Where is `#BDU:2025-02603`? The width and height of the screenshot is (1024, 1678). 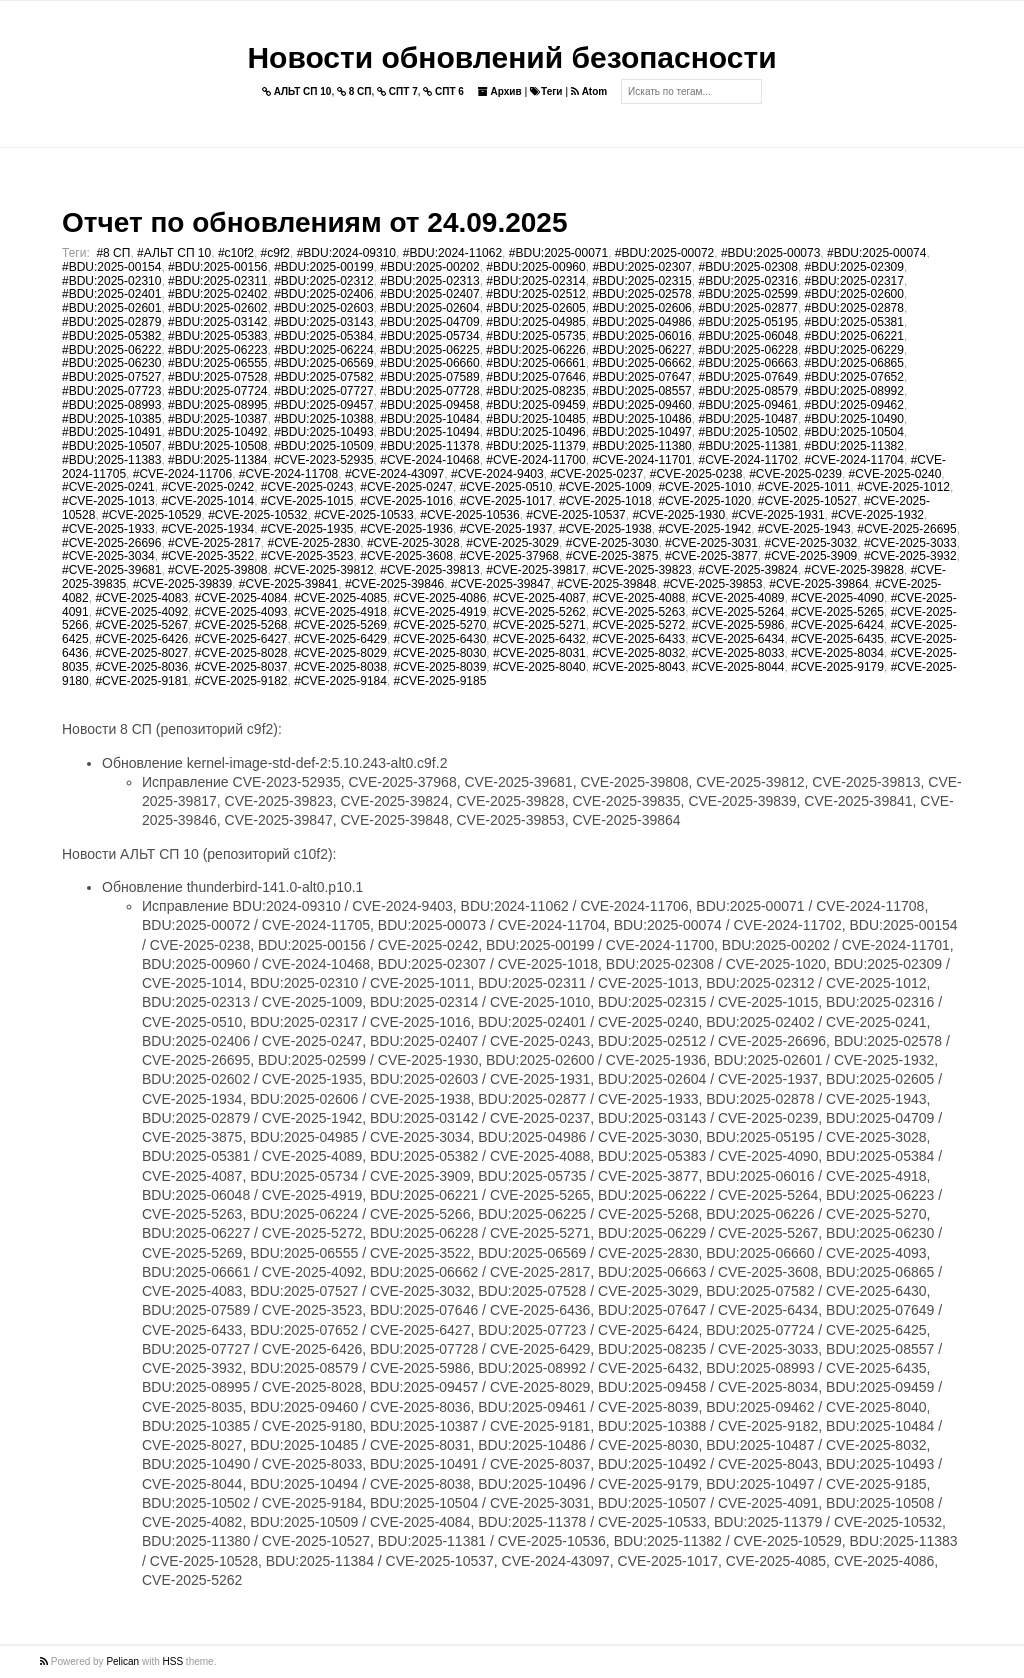 #BDU:2025-02603 is located at coordinates (323, 308).